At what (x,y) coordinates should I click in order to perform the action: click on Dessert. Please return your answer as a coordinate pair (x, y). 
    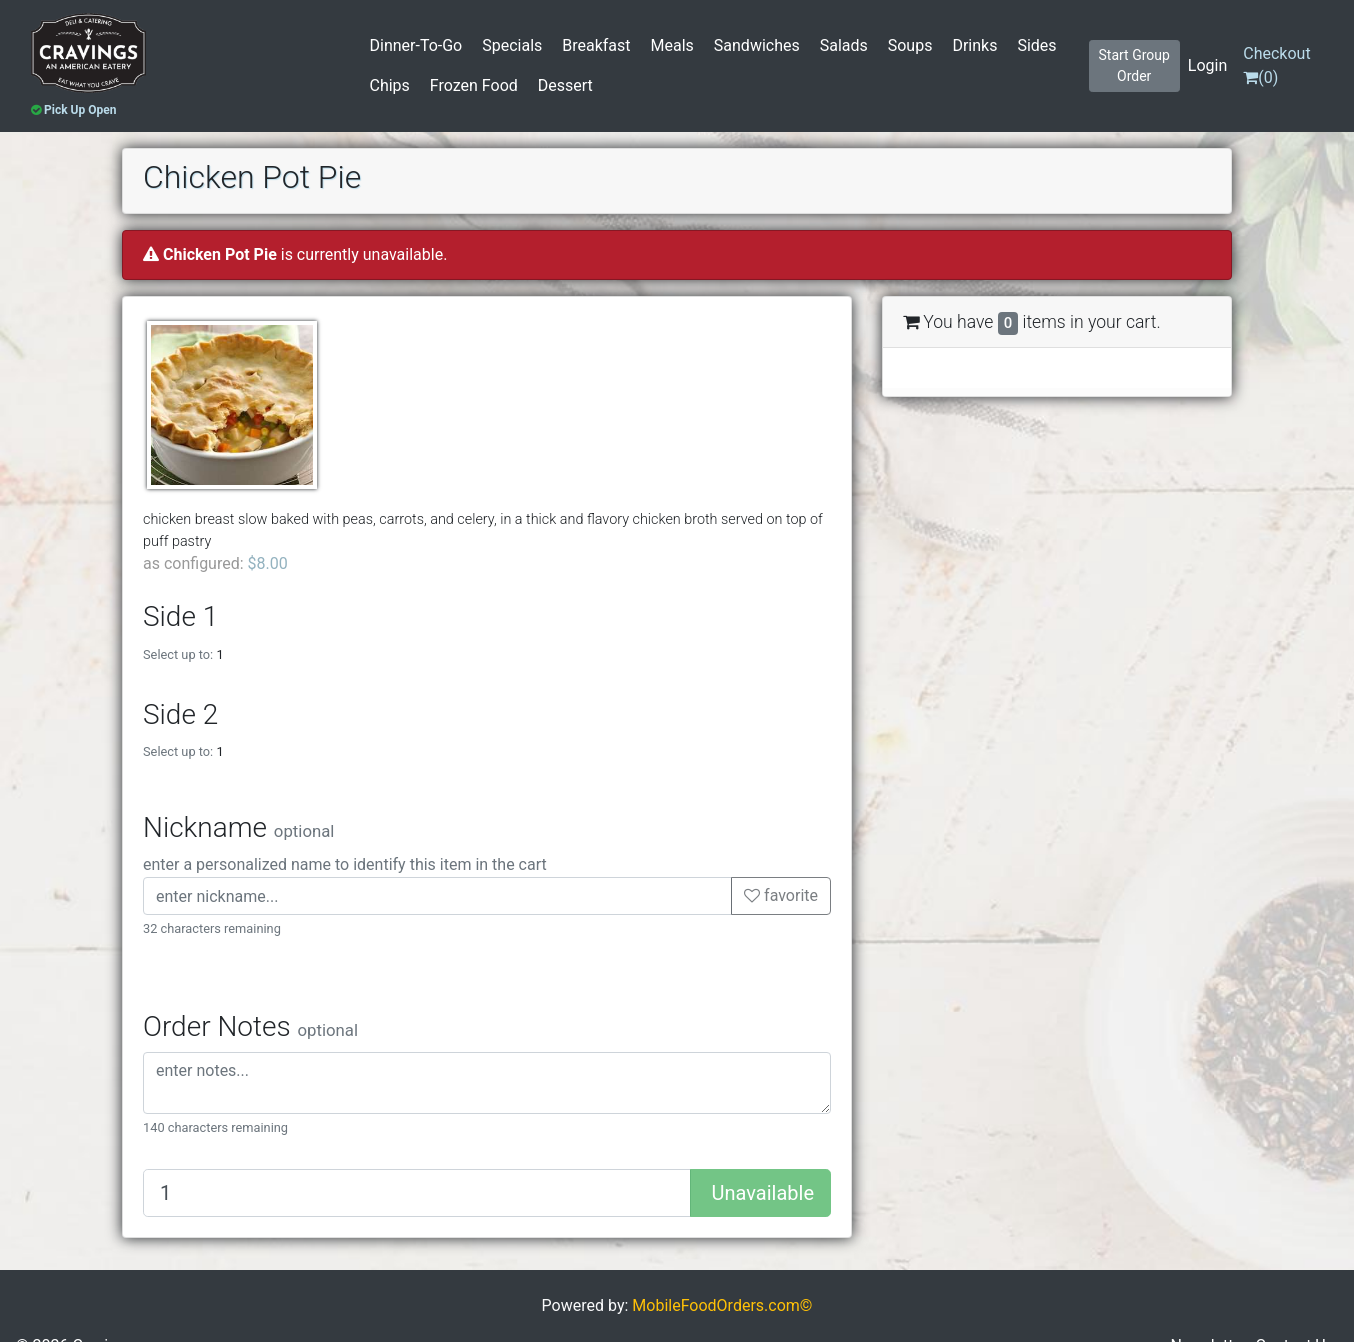
    Looking at the image, I should click on (565, 85).